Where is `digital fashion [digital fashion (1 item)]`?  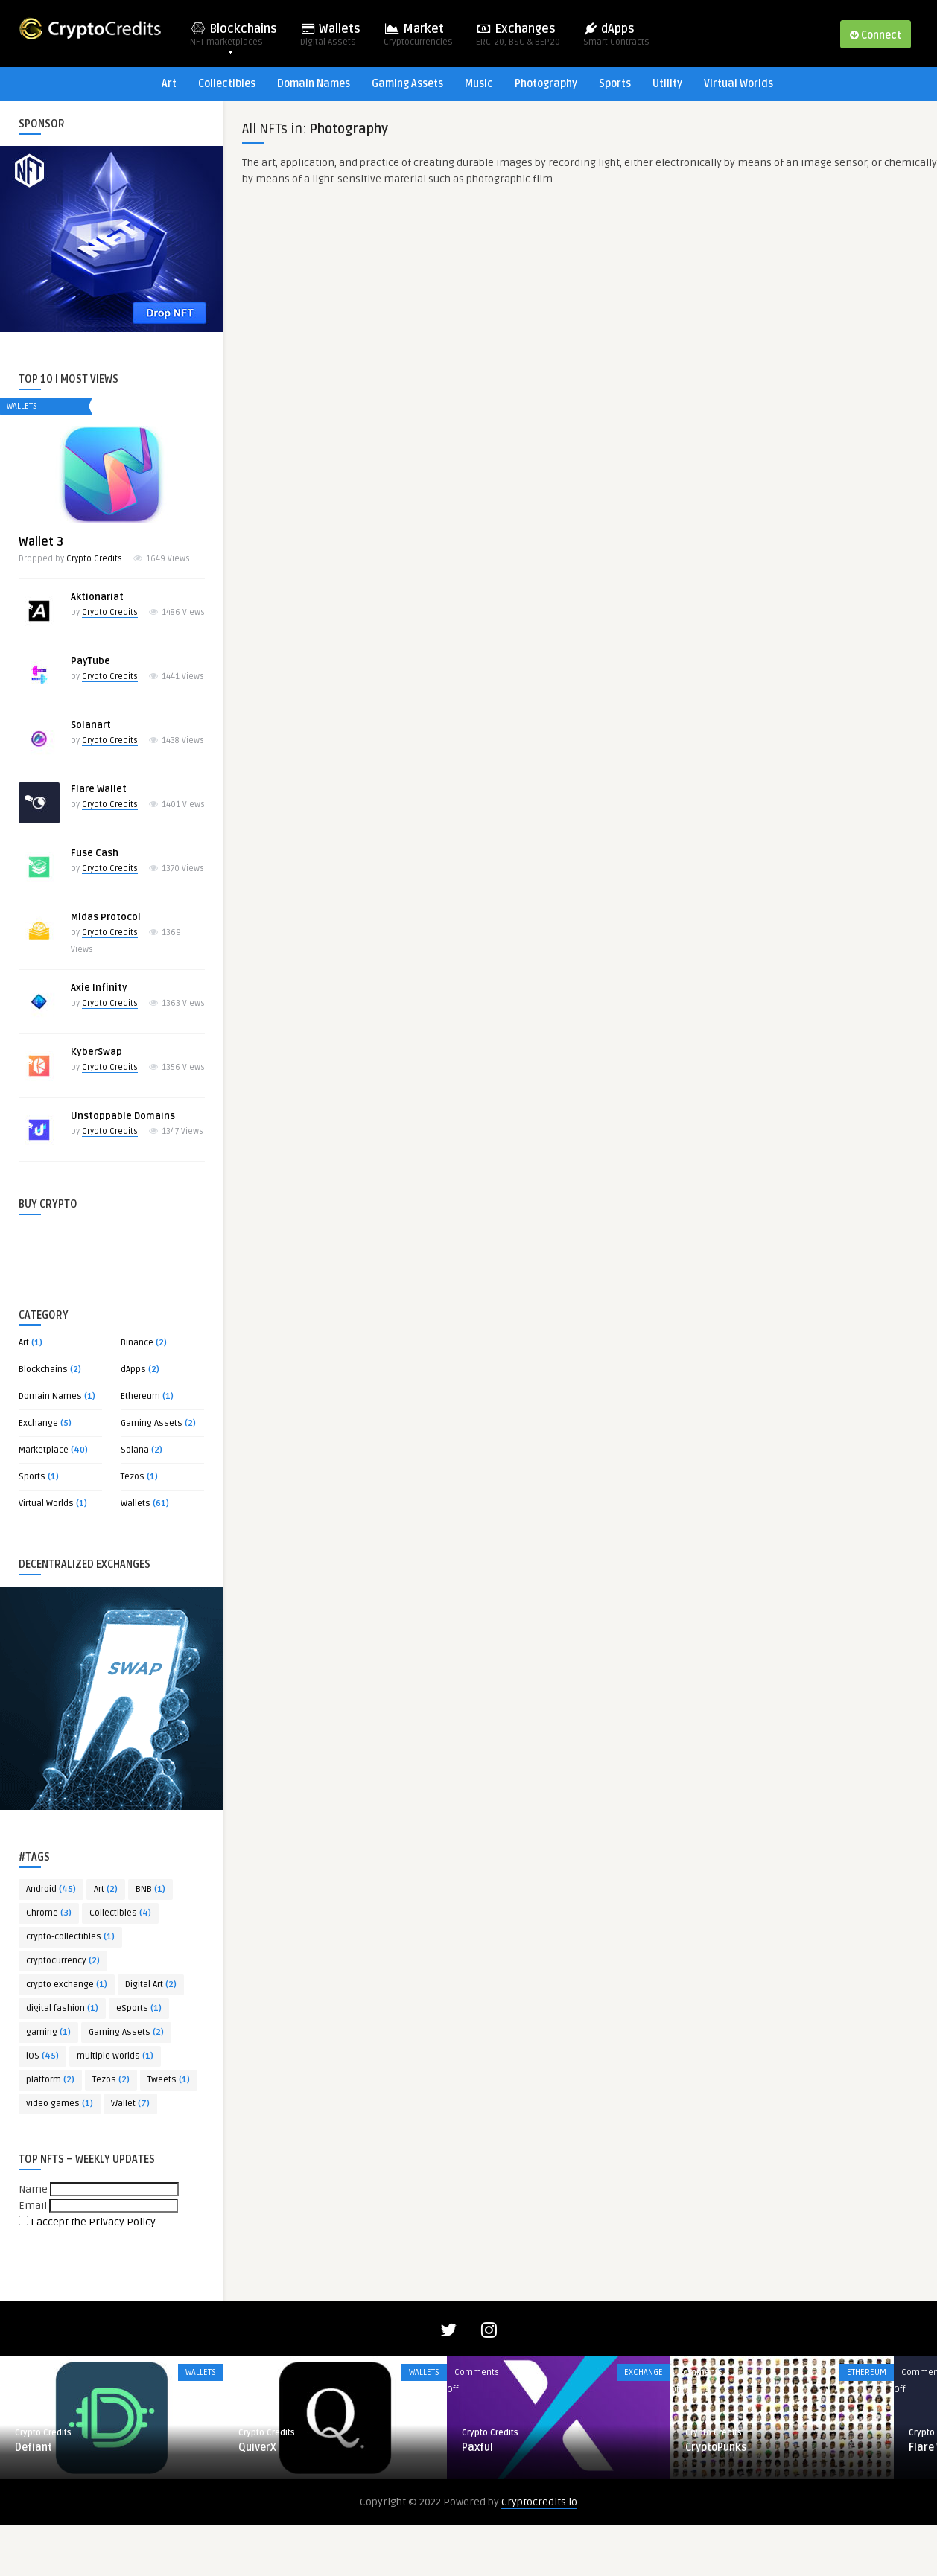
digital fashion [digital fashion (1 item)] is located at coordinates (62, 2008).